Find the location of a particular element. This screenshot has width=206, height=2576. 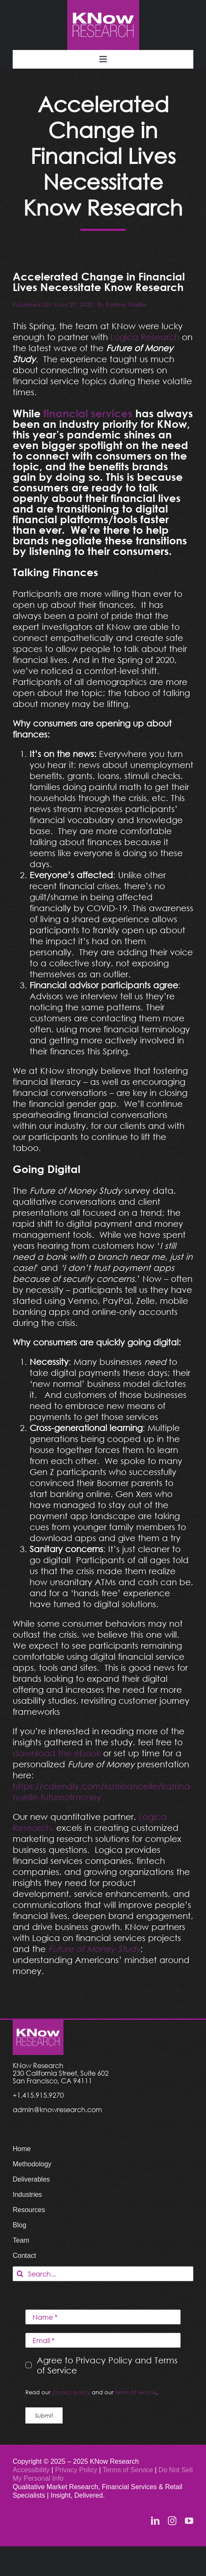

[Search] is located at coordinates (20, 2273).